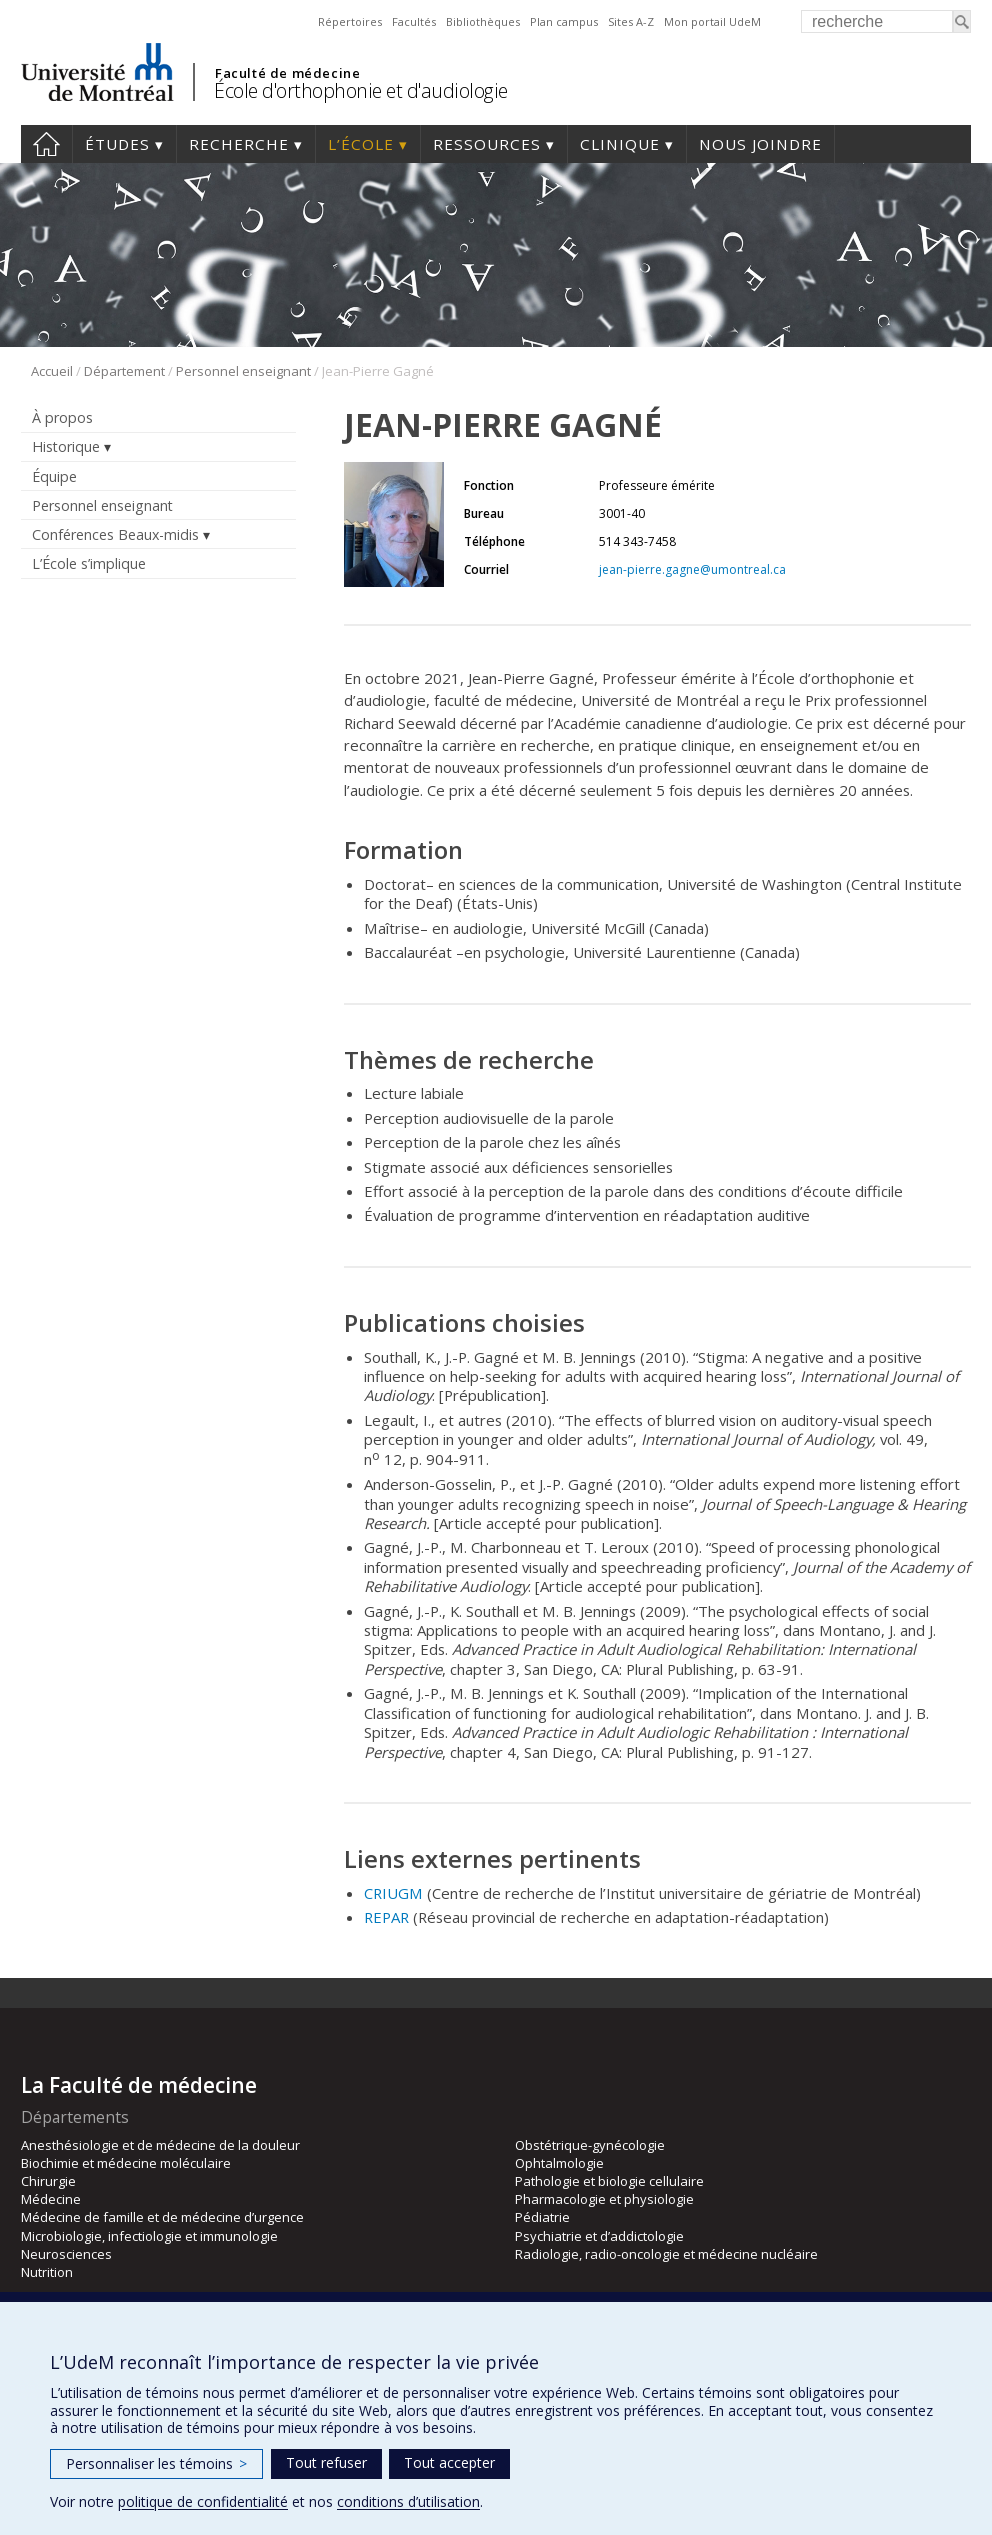 Image resolution: width=992 pixels, height=2535 pixels. What do you see at coordinates (124, 371) in the screenshot?
I see `Département` at bounding box center [124, 371].